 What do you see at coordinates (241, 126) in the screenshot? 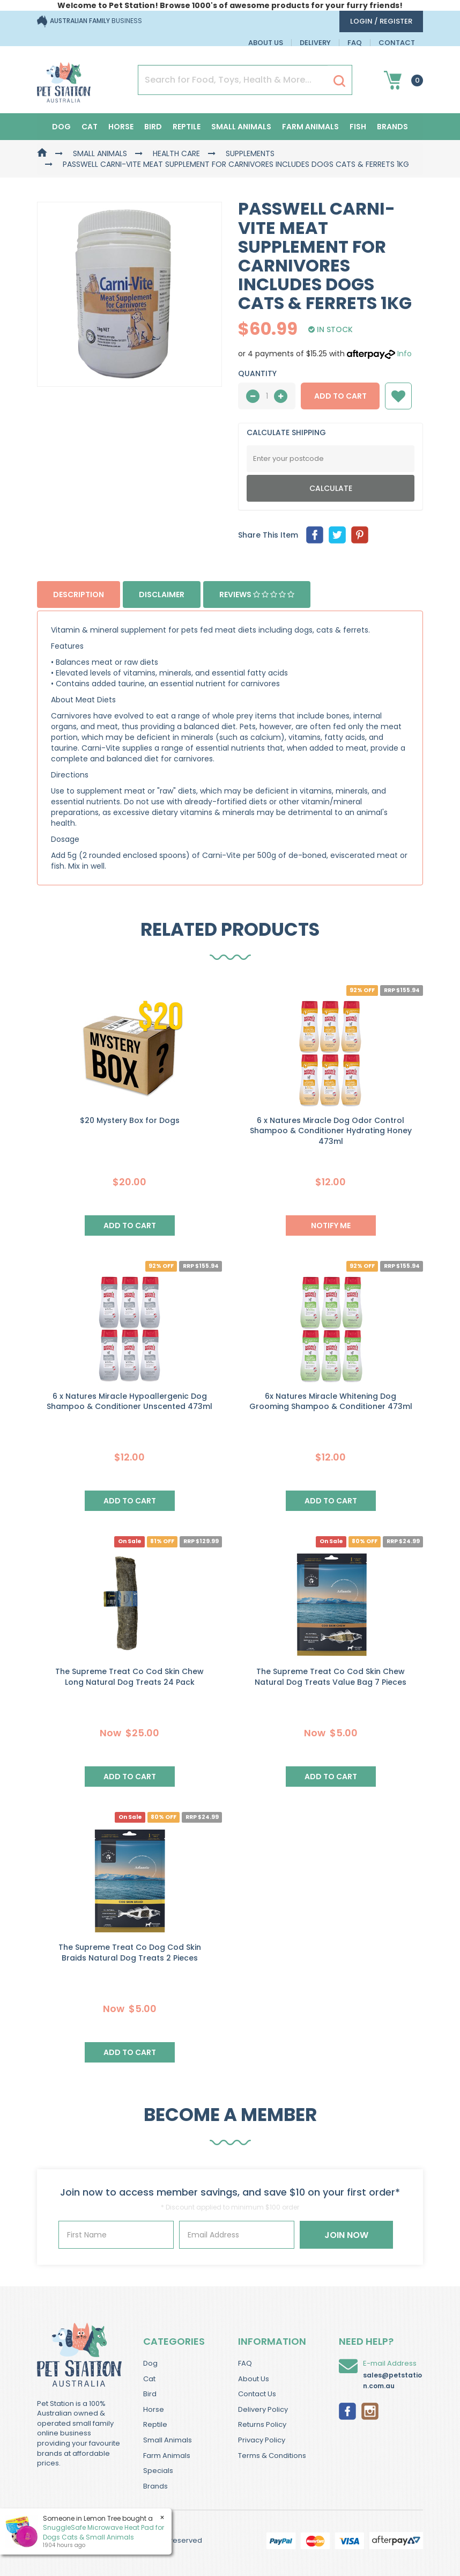
I see `Small Animals` at bounding box center [241, 126].